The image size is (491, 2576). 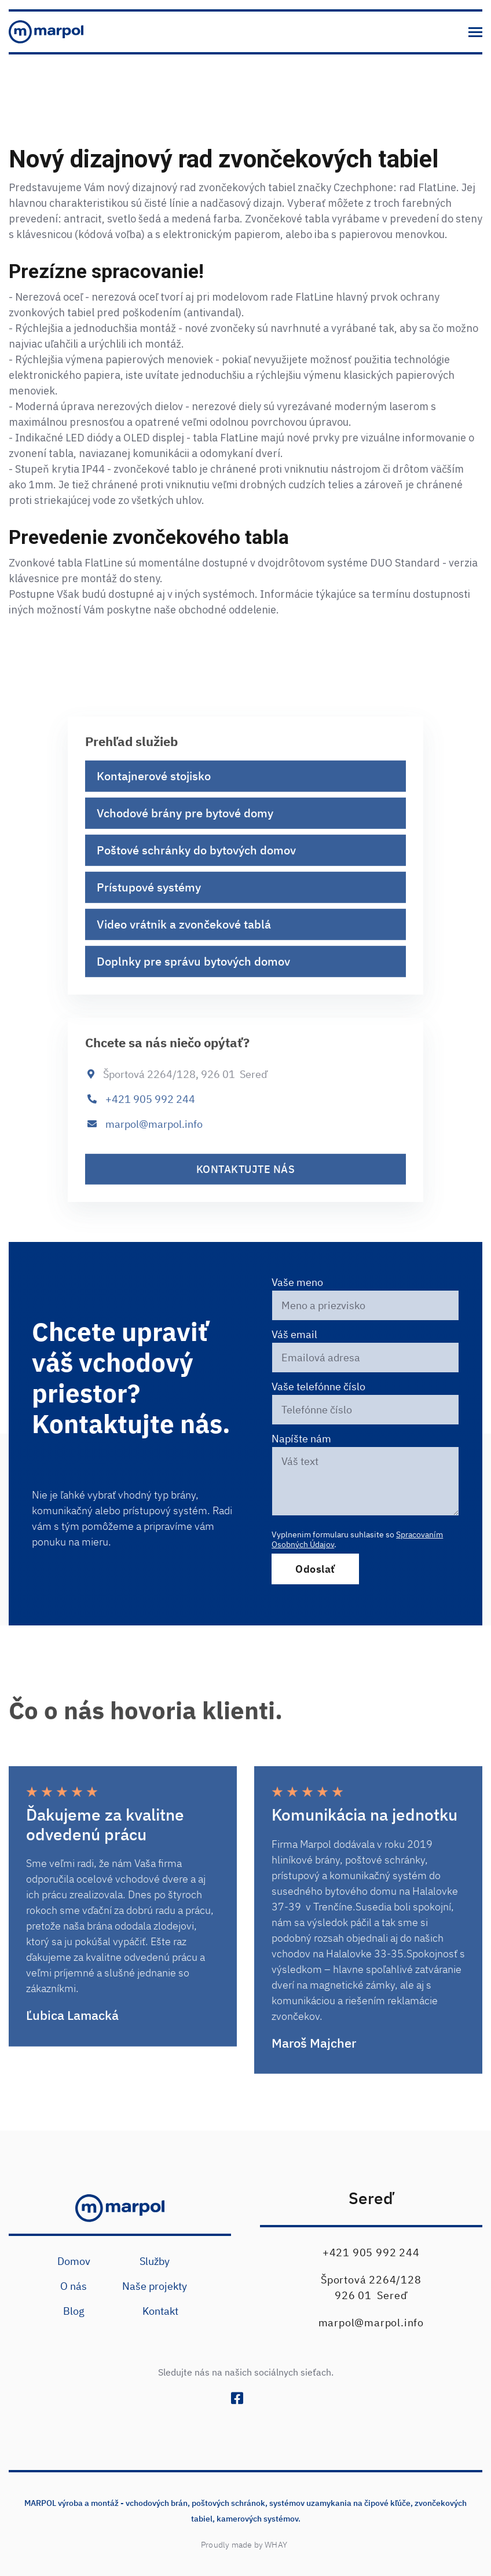 What do you see at coordinates (155, 2261) in the screenshot?
I see `Služby` at bounding box center [155, 2261].